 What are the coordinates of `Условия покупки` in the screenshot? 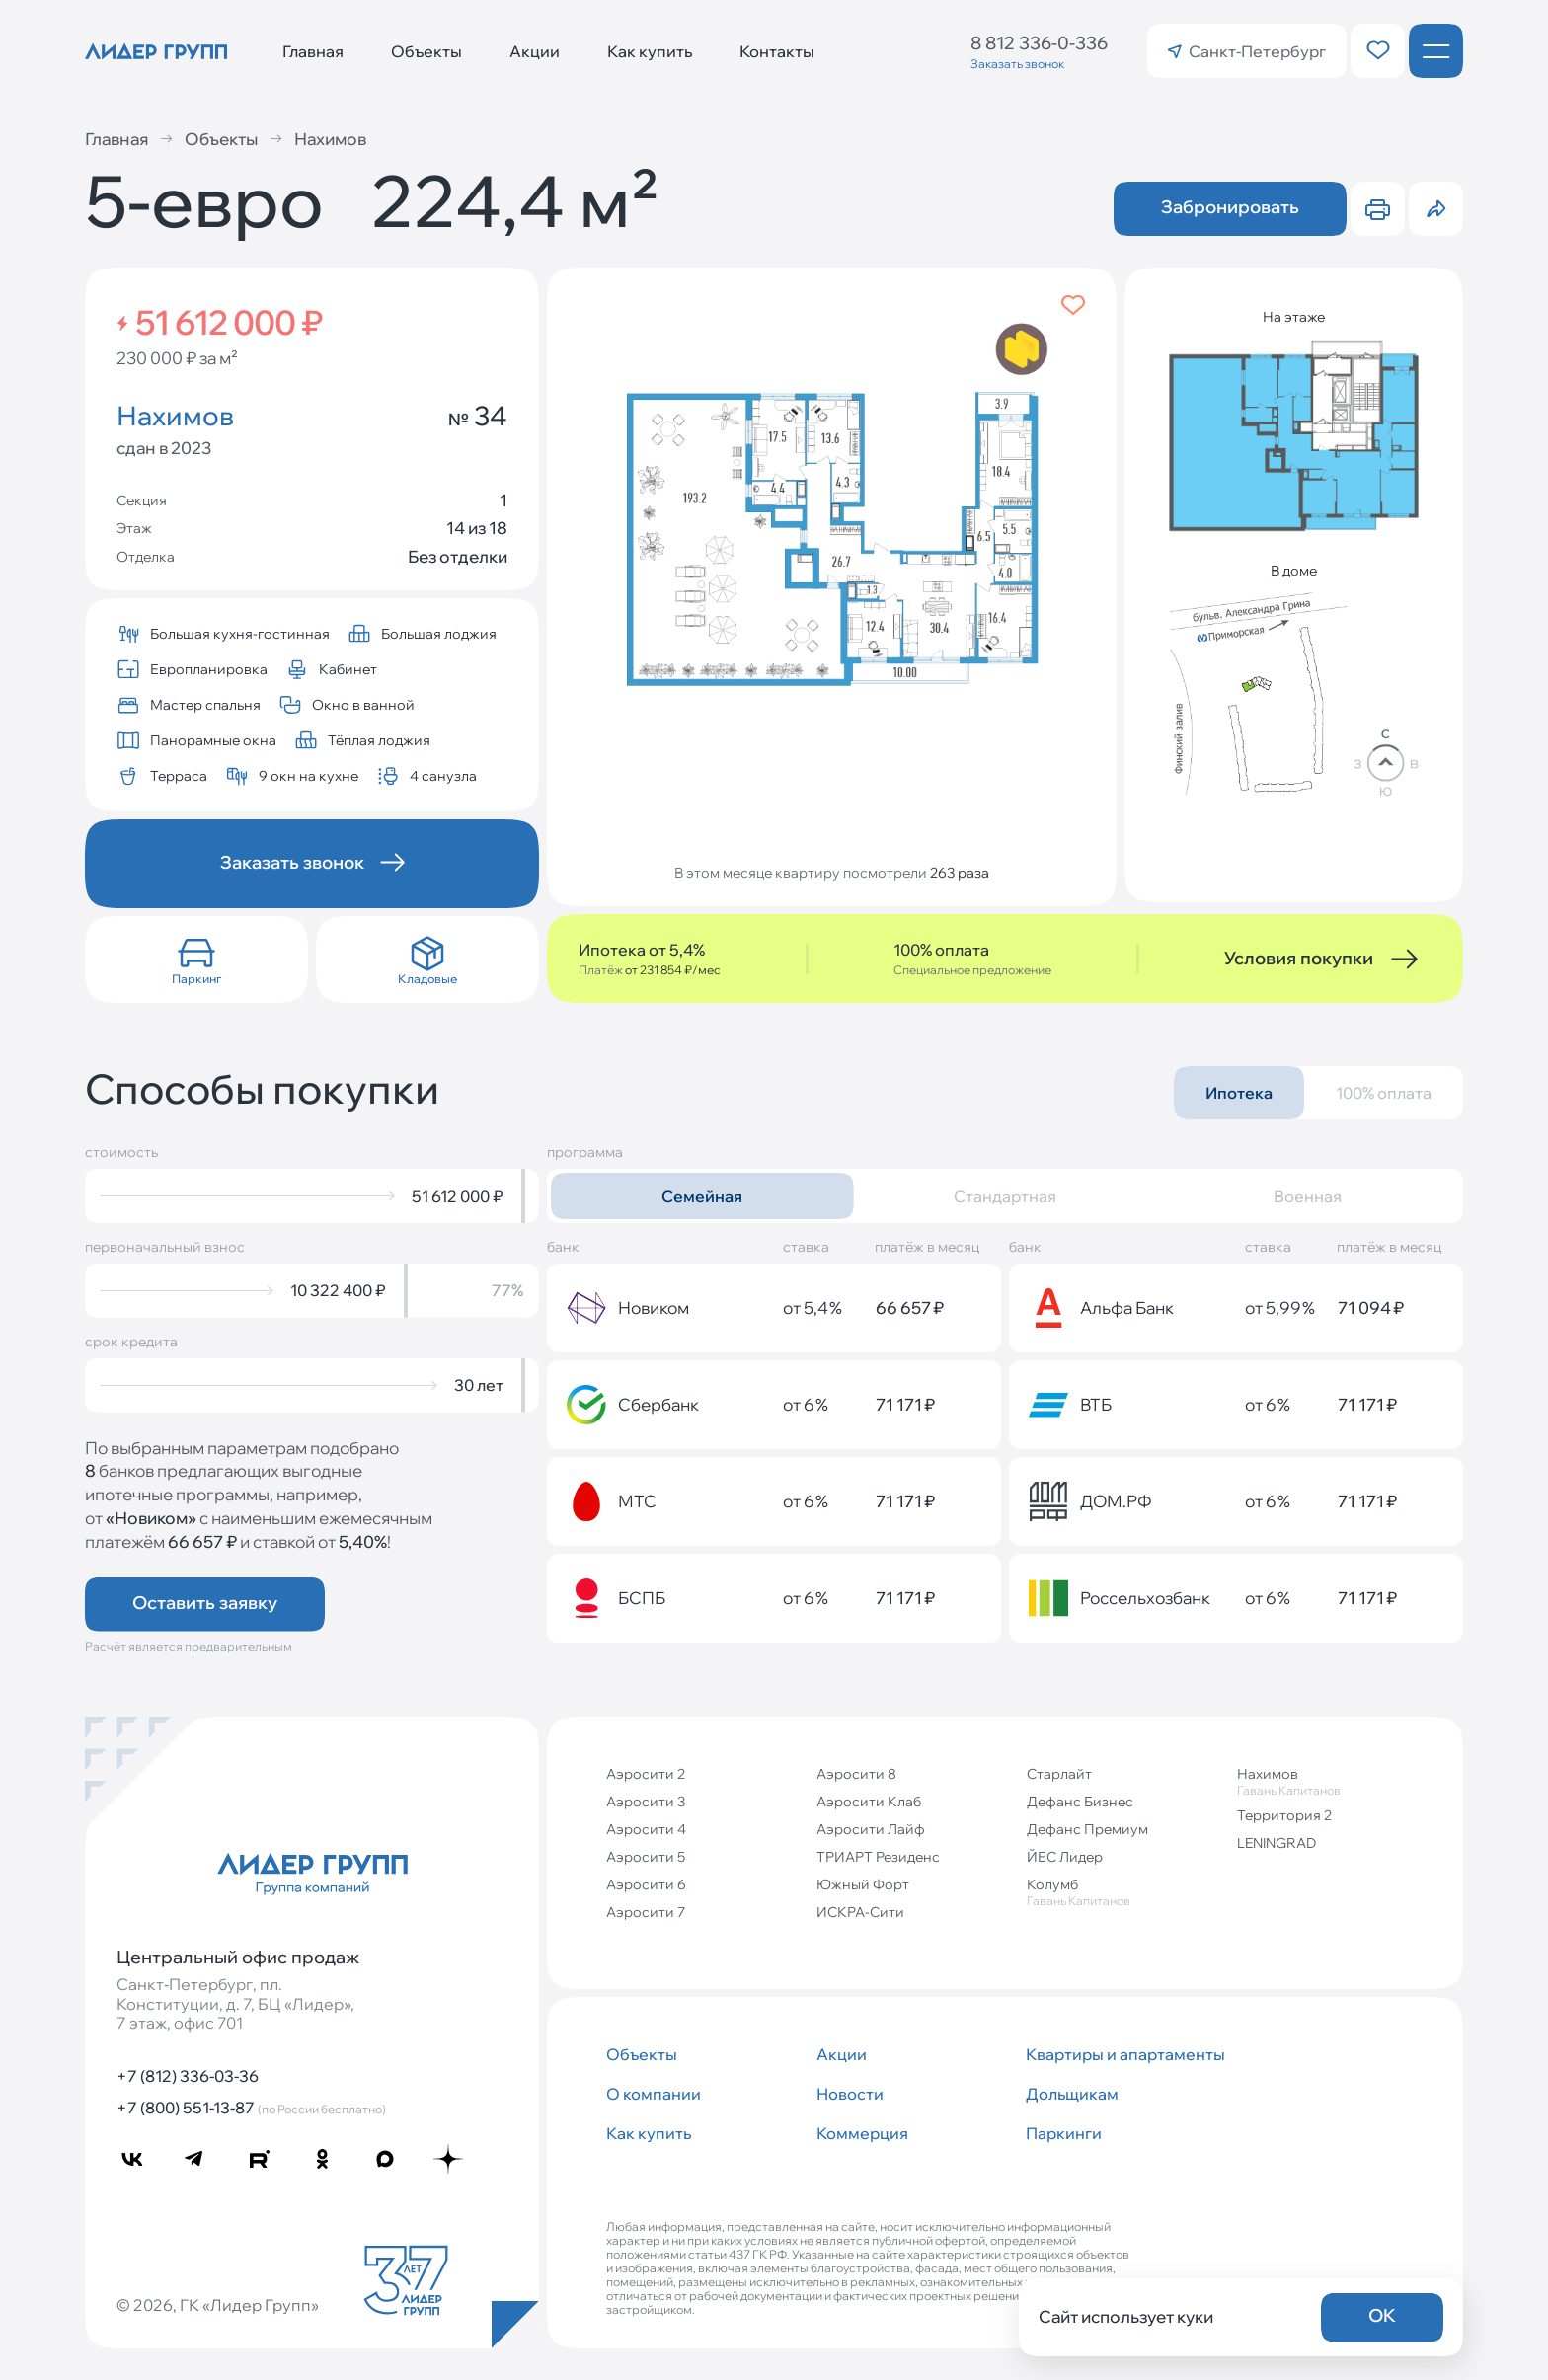 It's located at (1298, 958).